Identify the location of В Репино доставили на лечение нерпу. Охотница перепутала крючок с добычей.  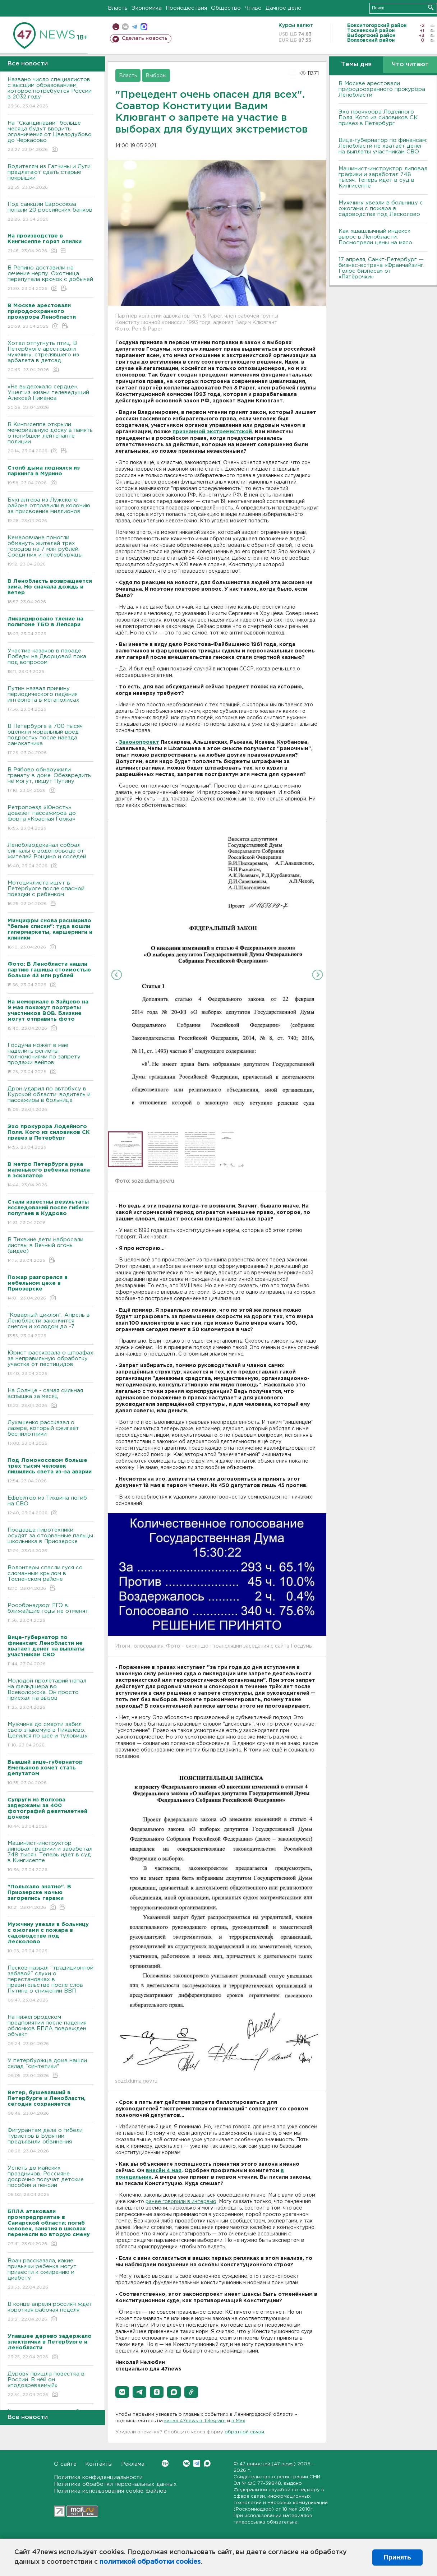
(50, 279).